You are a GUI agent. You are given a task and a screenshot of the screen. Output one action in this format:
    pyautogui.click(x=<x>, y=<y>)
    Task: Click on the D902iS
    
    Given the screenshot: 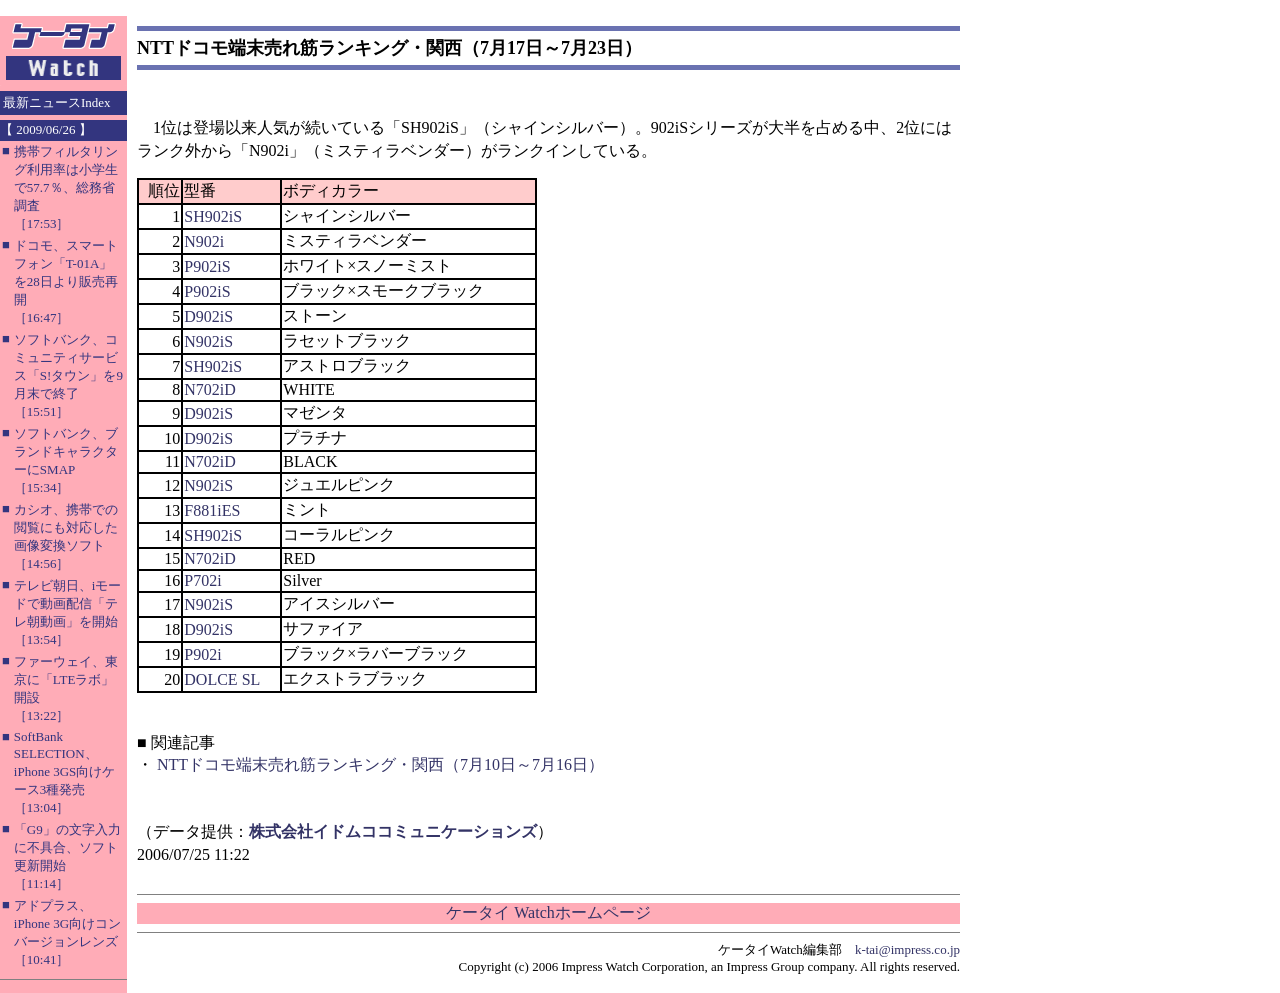 What is the action you would take?
    pyautogui.click(x=208, y=316)
    